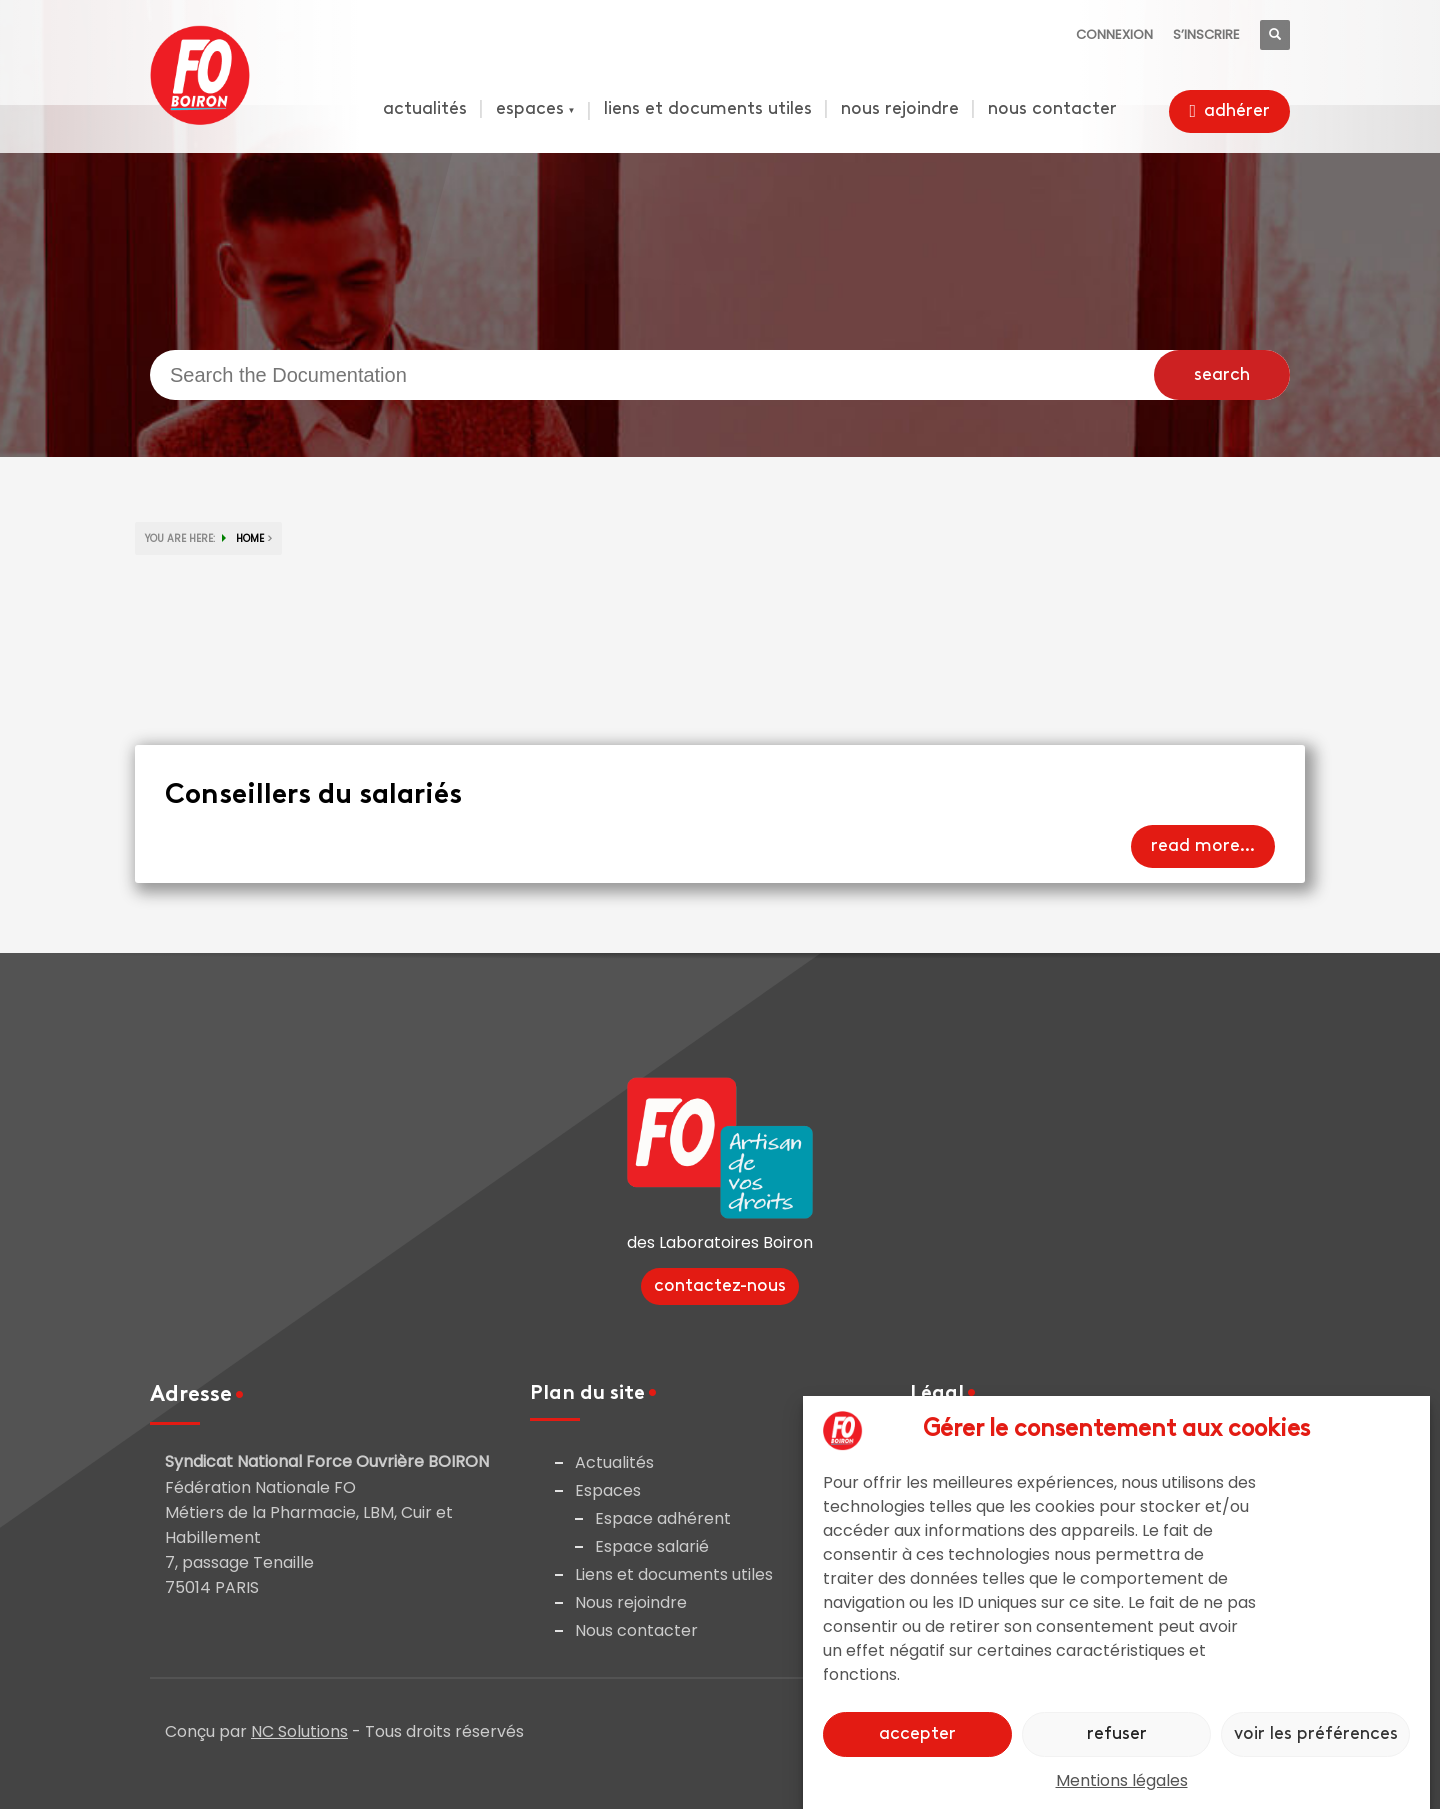 This screenshot has width=1440, height=1809. What do you see at coordinates (1122, 1780) in the screenshot?
I see `Mentions légales` at bounding box center [1122, 1780].